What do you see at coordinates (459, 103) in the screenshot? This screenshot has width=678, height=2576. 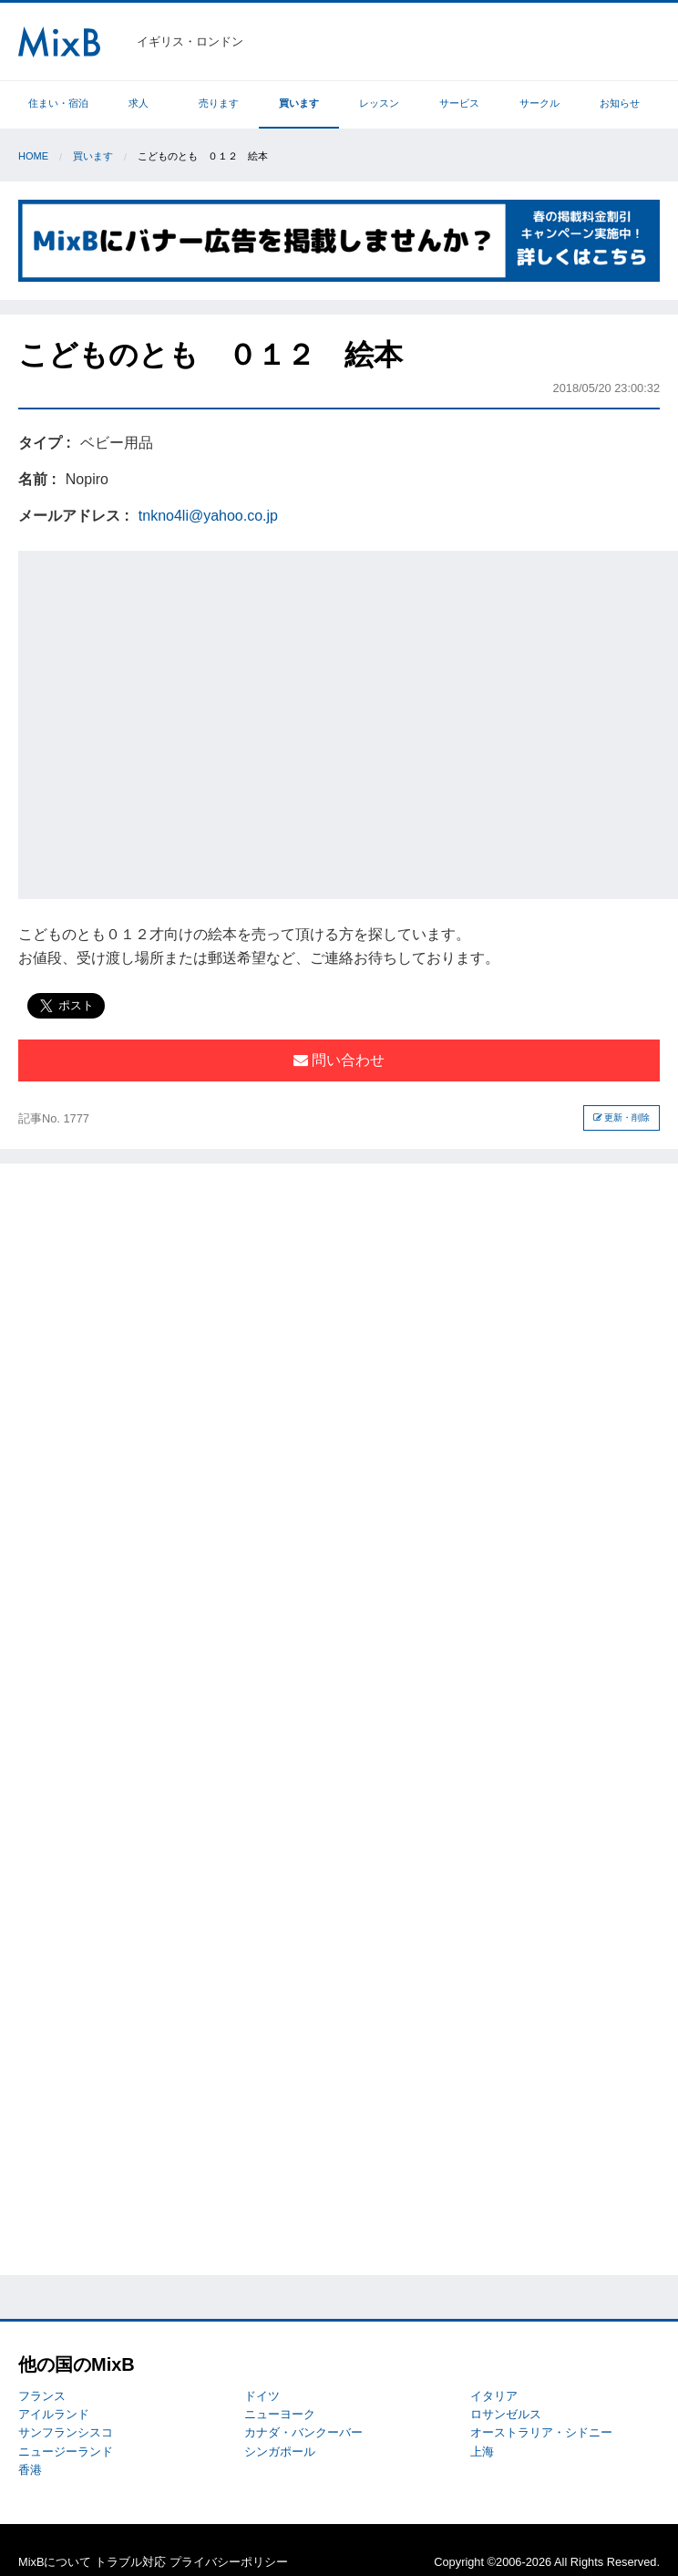 I see `サービス` at bounding box center [459, 103].